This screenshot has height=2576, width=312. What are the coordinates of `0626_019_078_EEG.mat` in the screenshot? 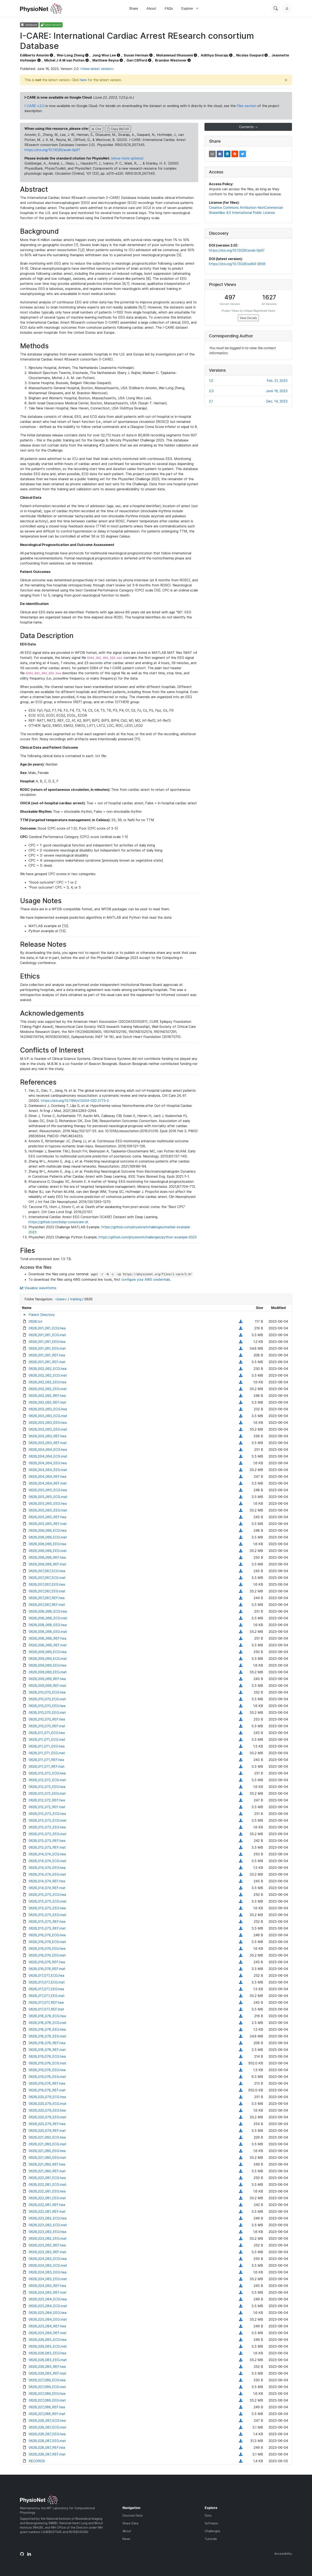 It's located at (47, 2076).